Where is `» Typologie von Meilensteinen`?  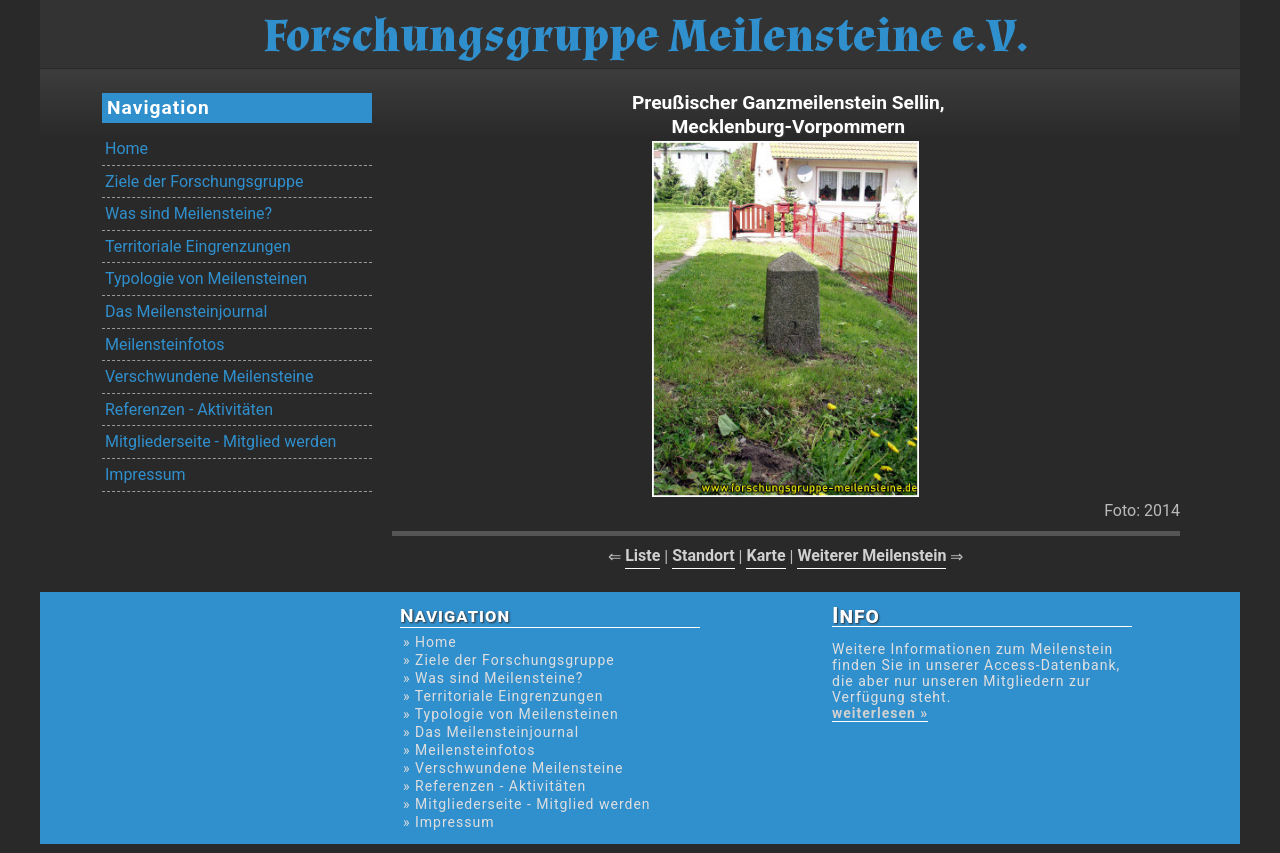 » Typologie von Meilensteinen is located at coordinates (511, 714).